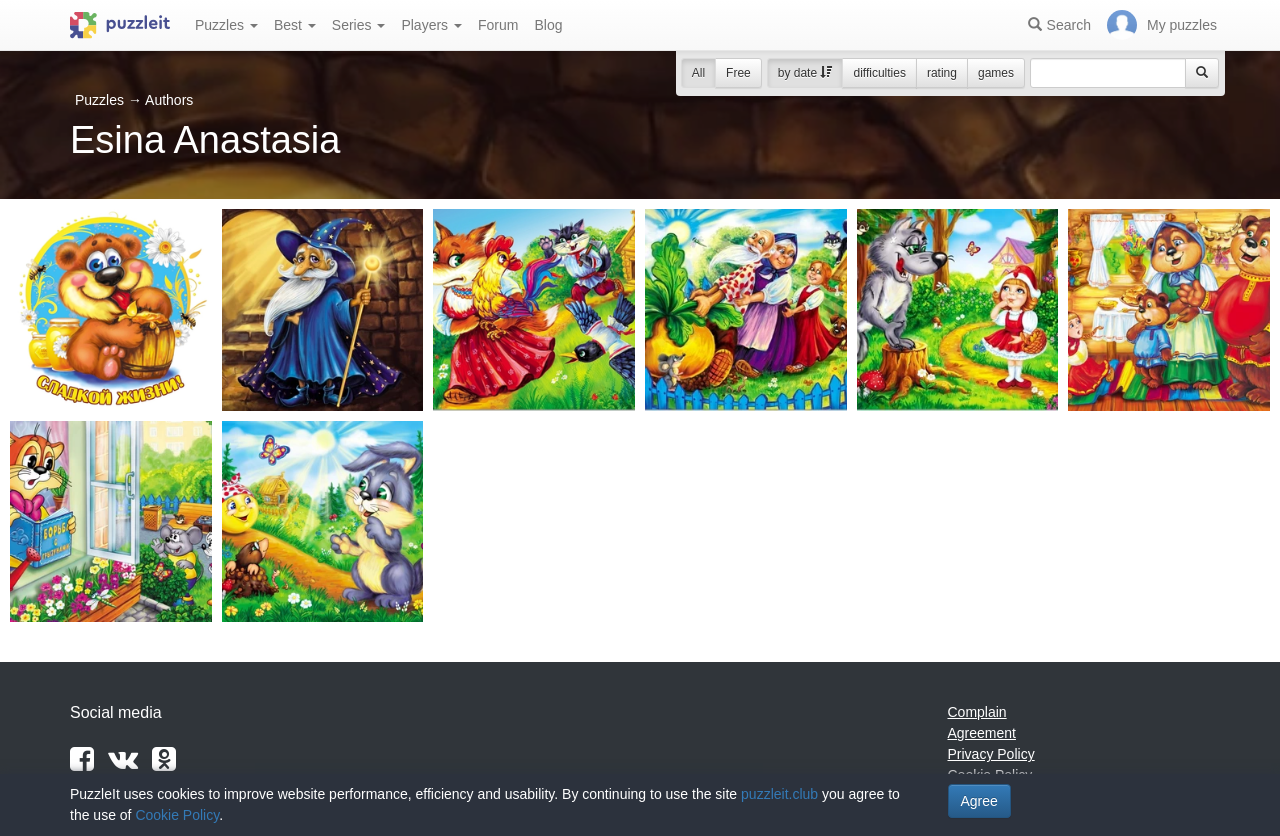 This screenshot has height=836, width=1280. What do you see at coordinates (295, 25) in the screenshot?
I see `Best` at bounding box center [295, 25].